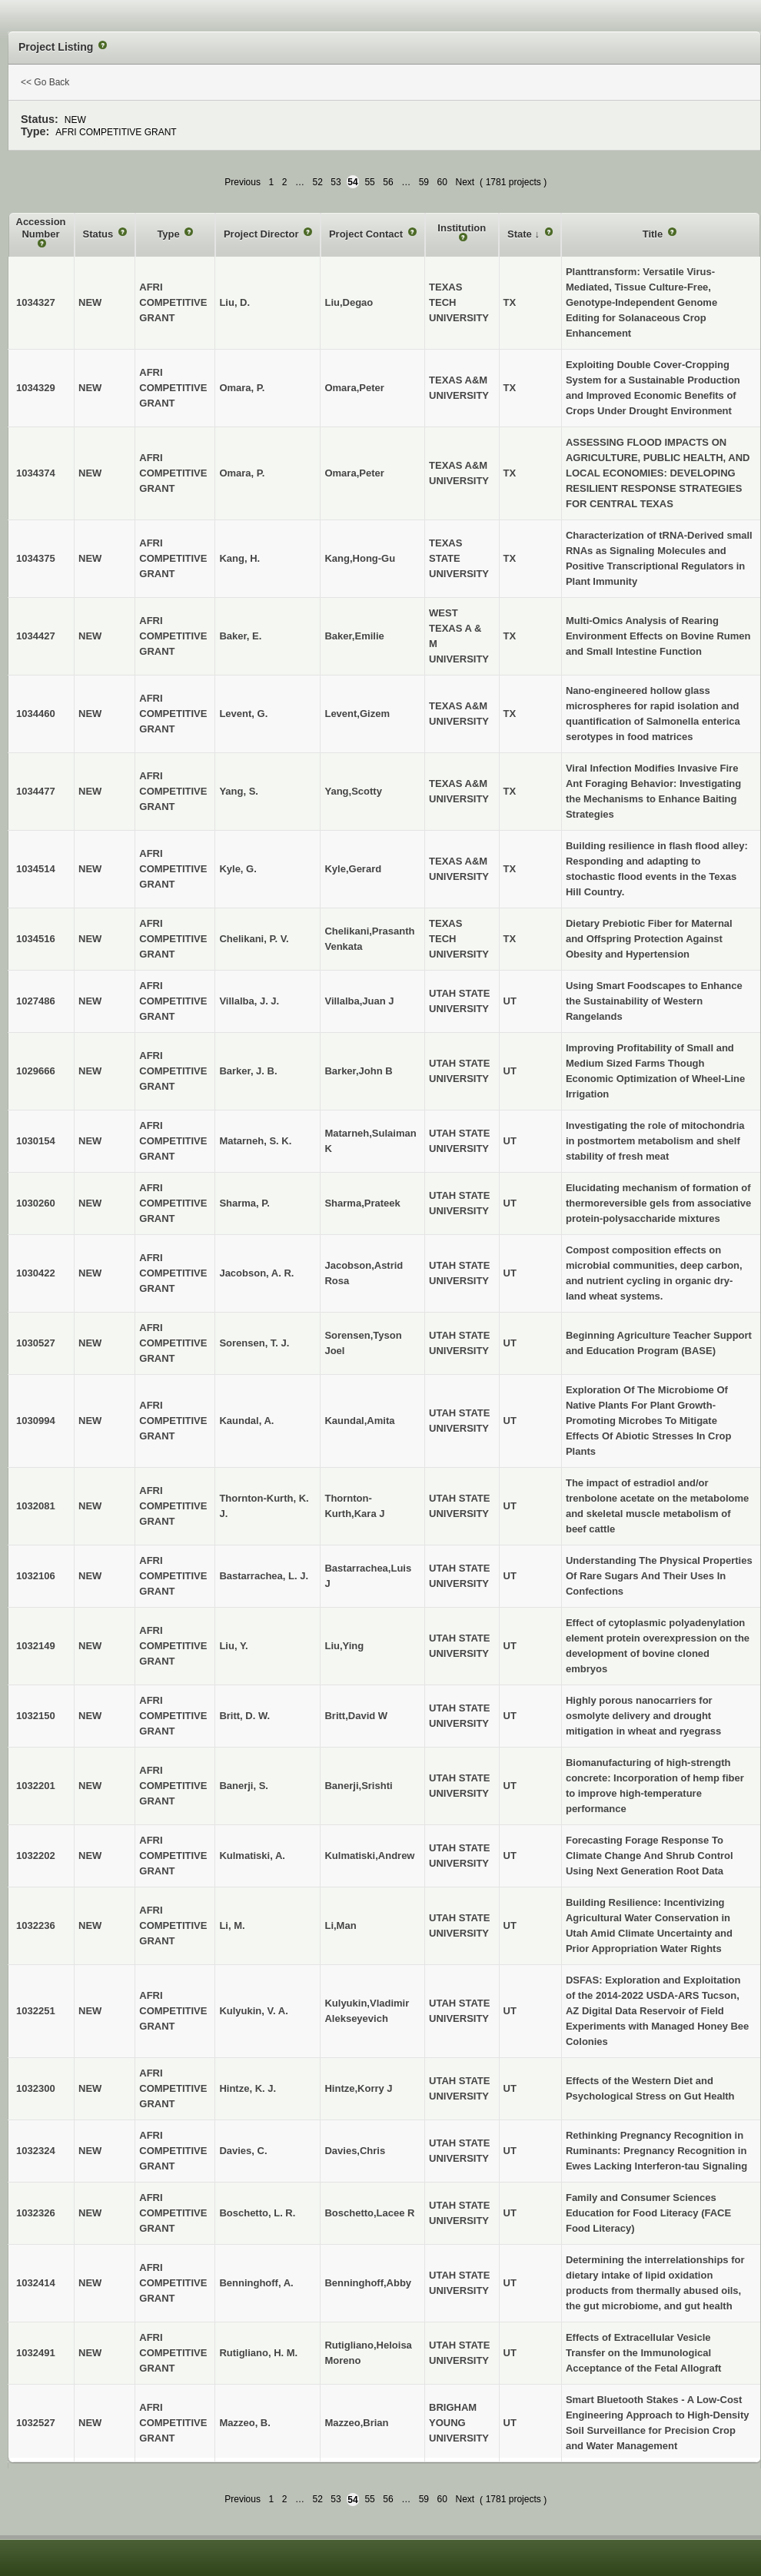  I want to click on Accession Number, so click(41, 228).